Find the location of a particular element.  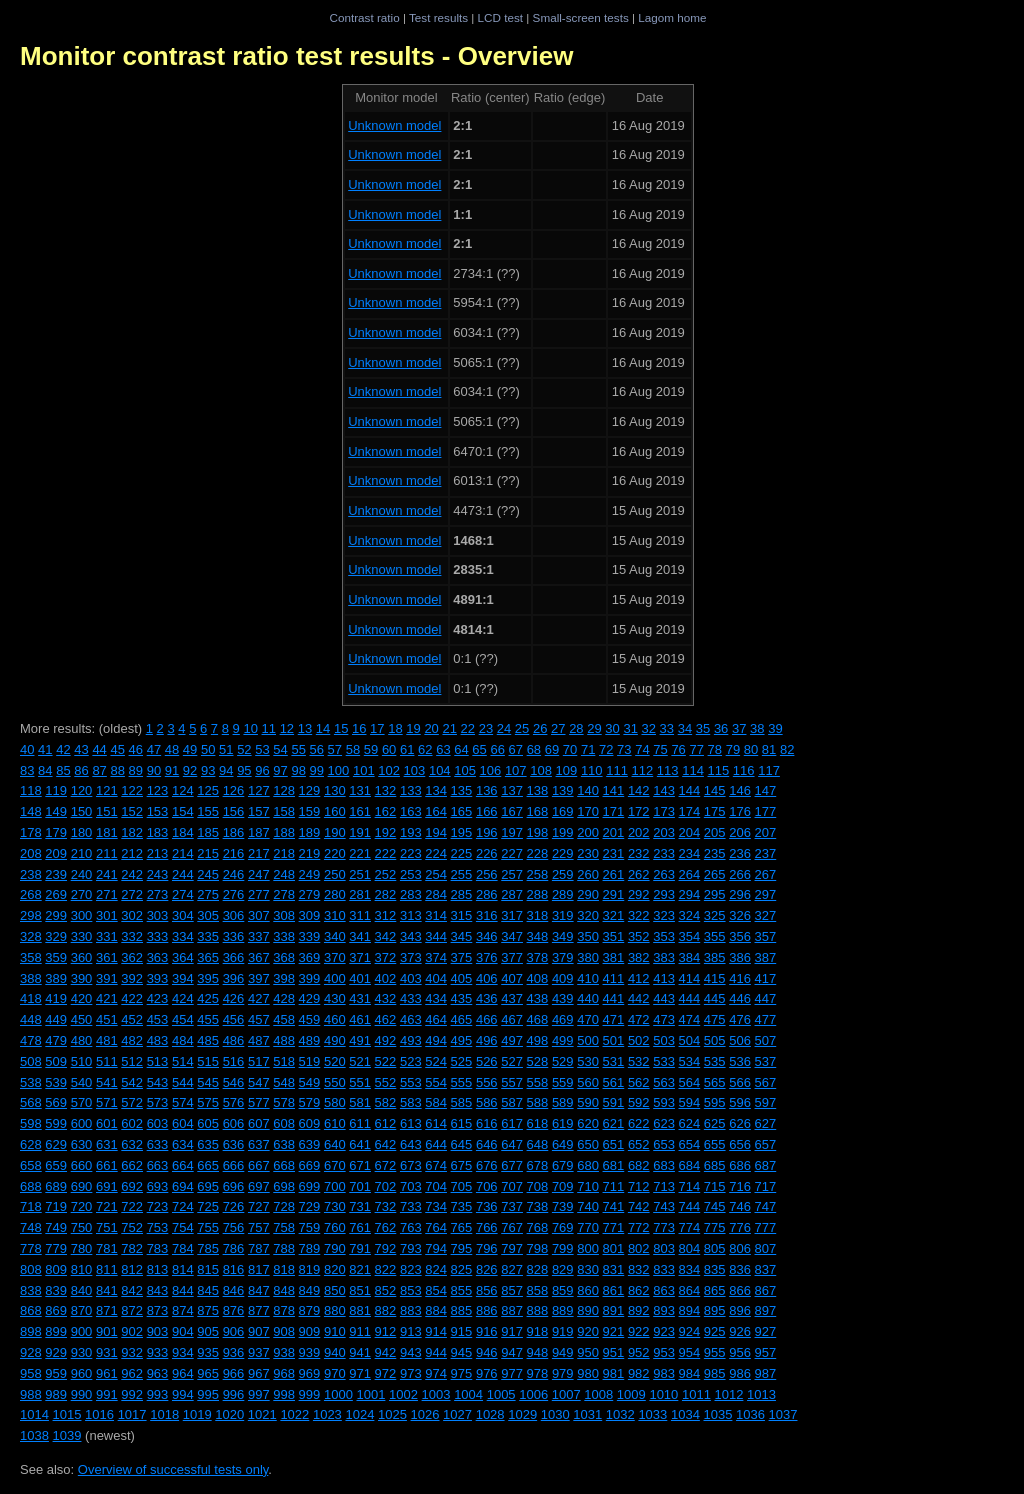

667 is located at coordinates (259, 1165).